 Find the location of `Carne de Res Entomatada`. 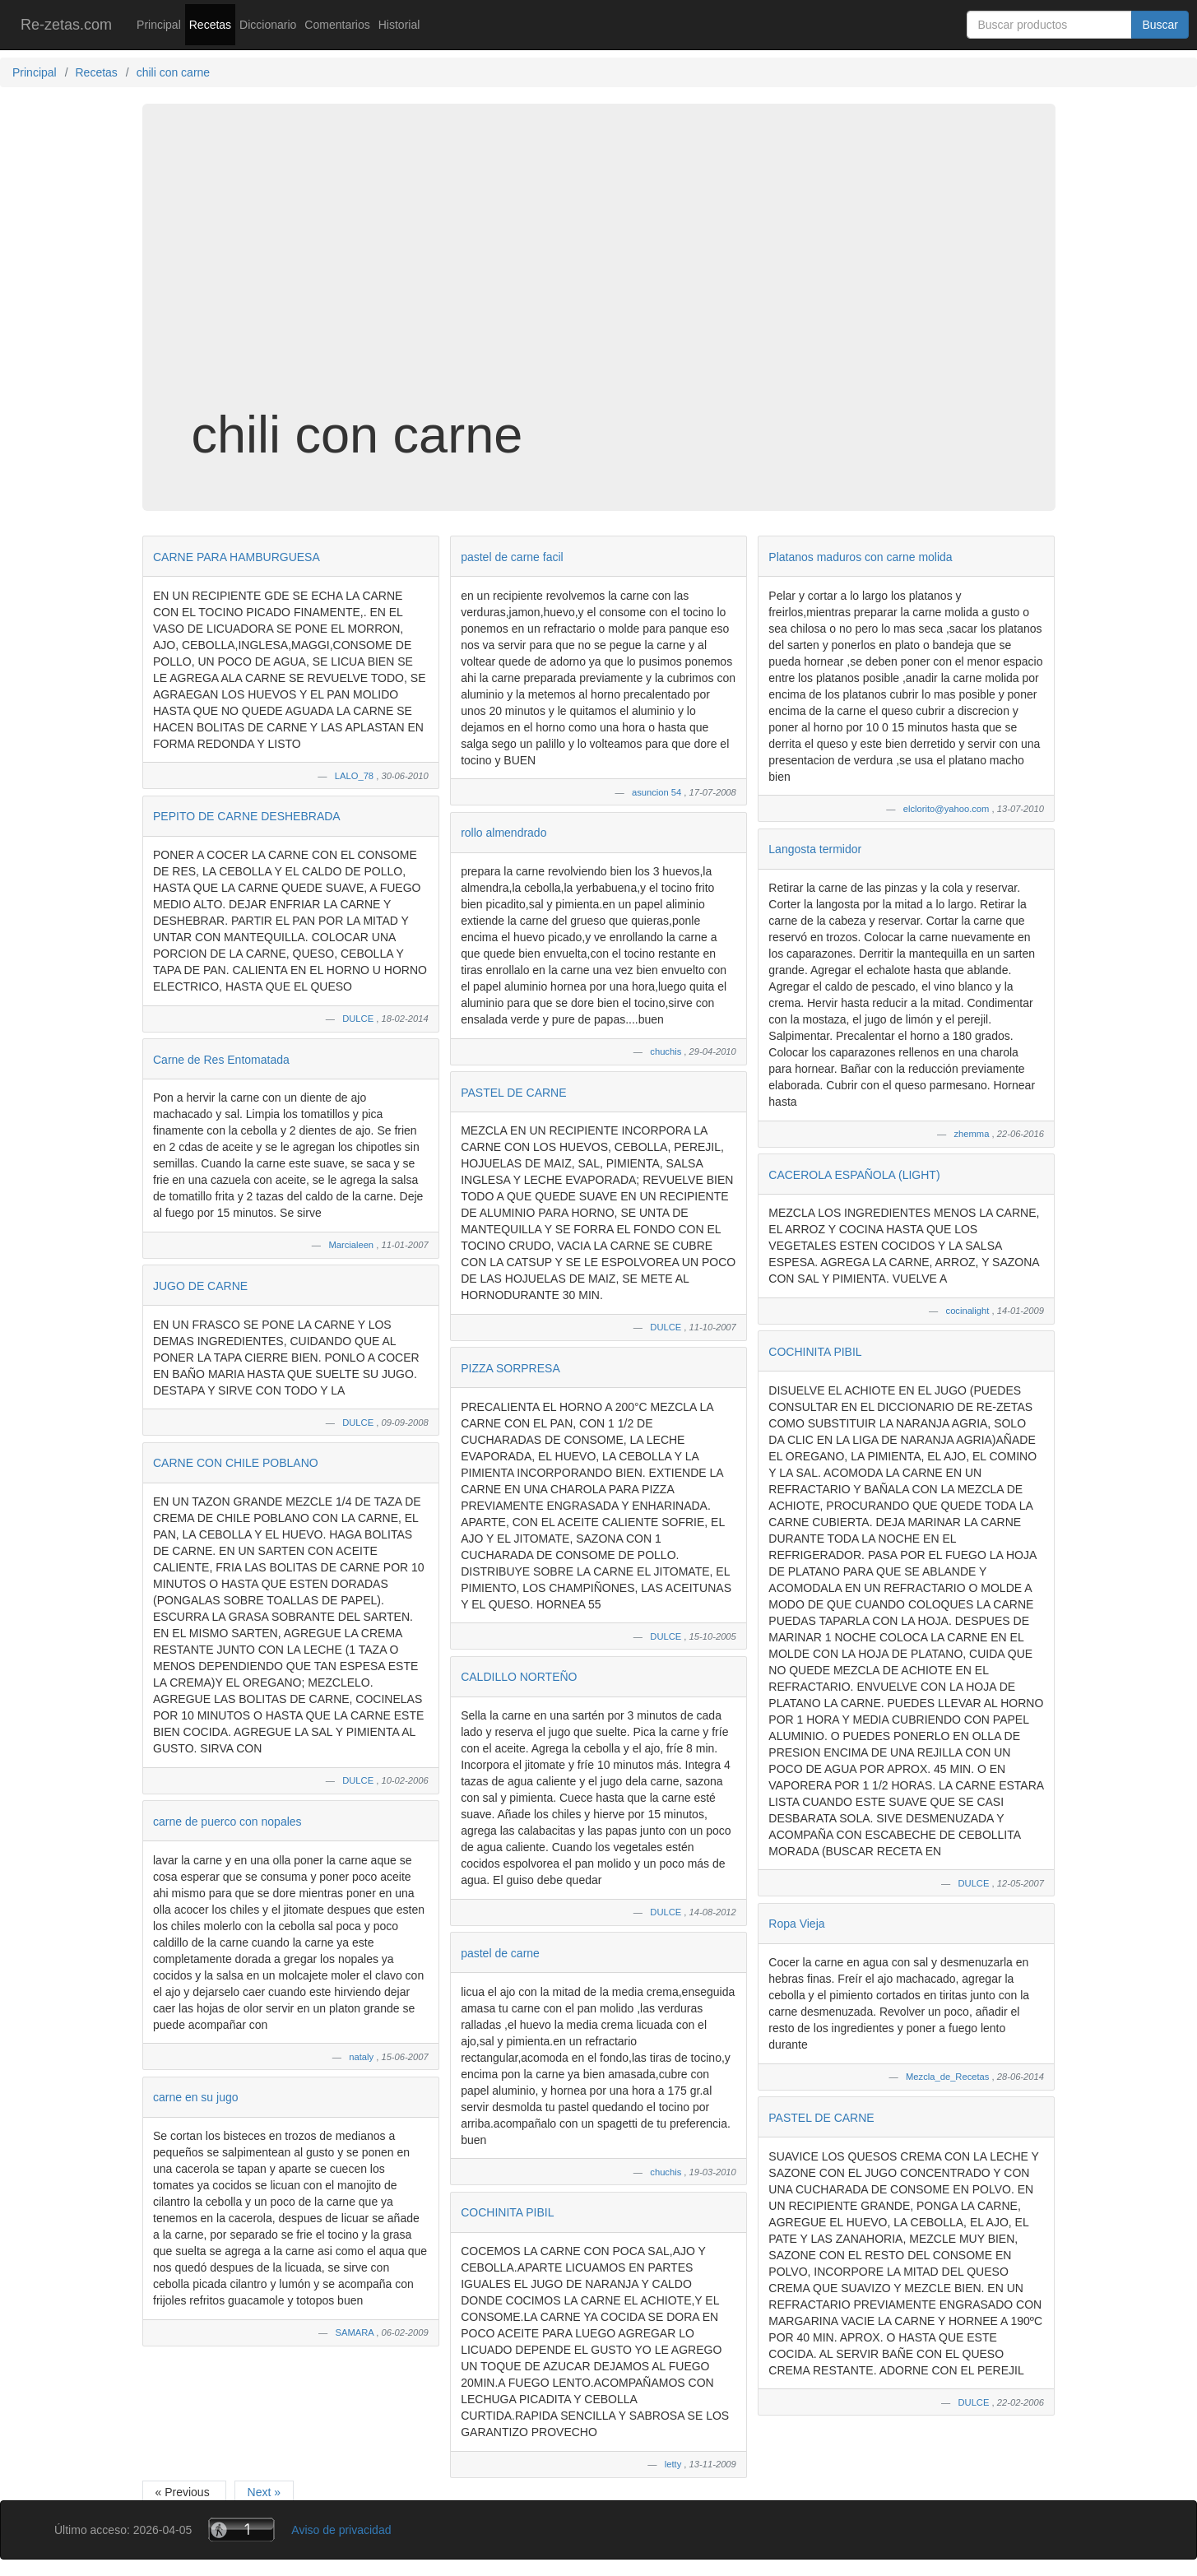

Carne de Res Entomatada is located at coordinates (221, 1059).